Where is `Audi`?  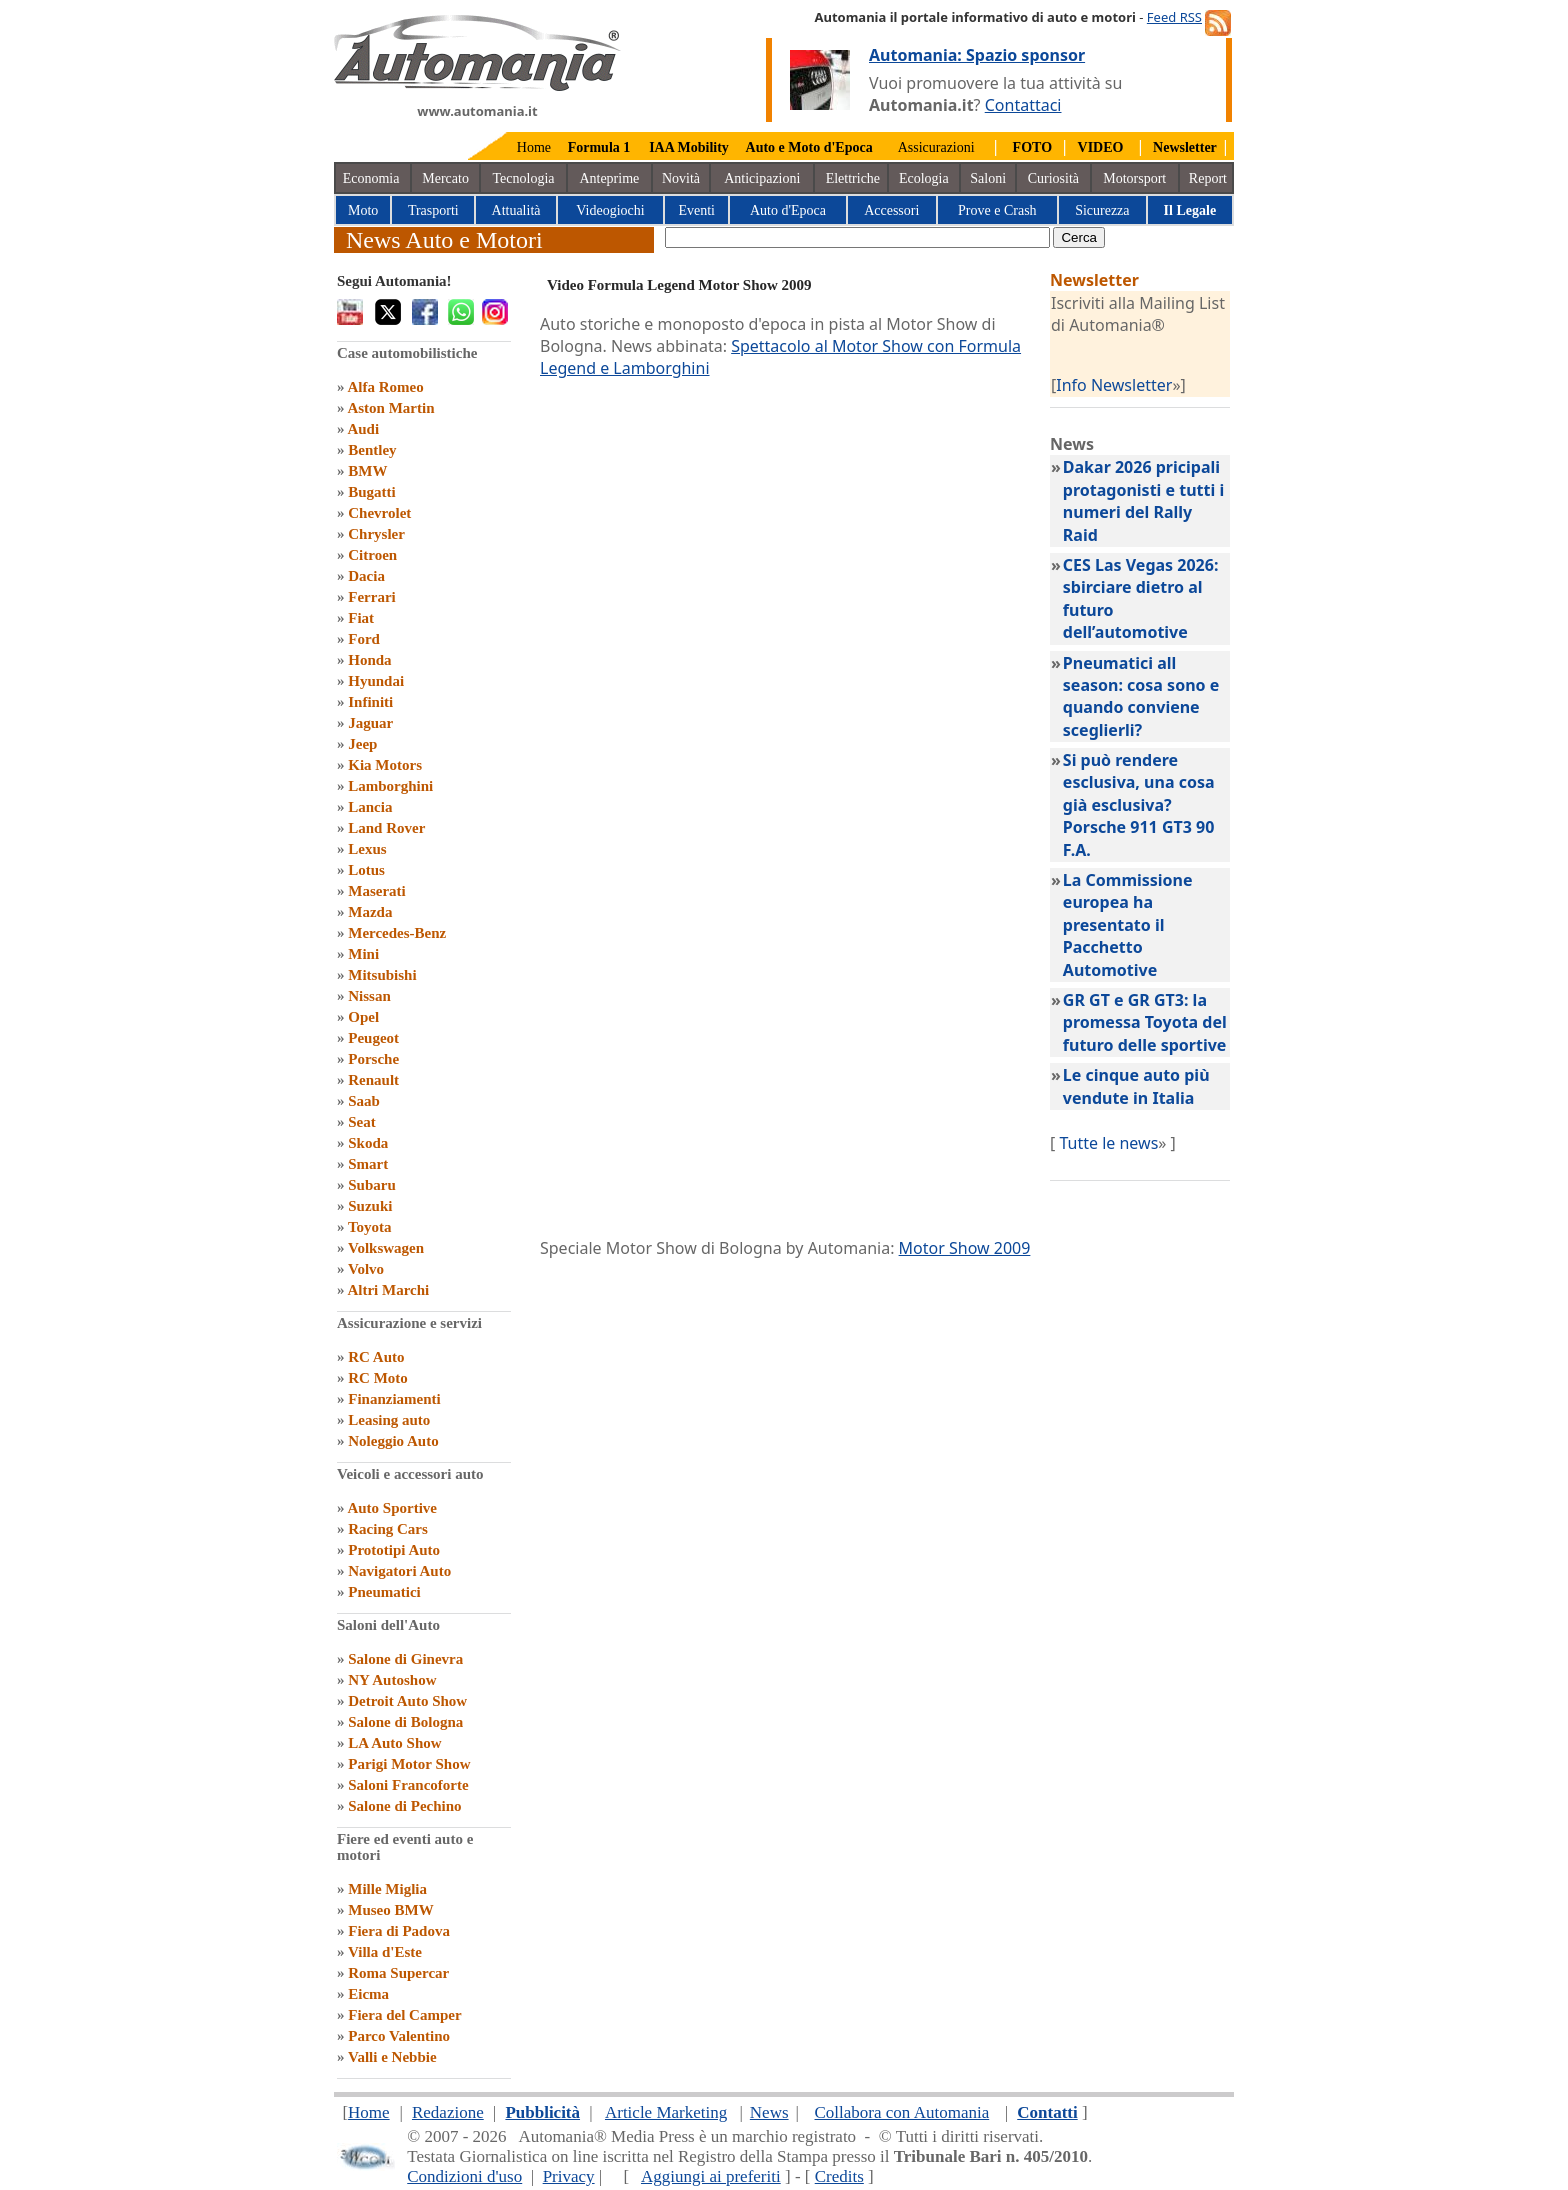
Audi is located at coordinates (363, 429).